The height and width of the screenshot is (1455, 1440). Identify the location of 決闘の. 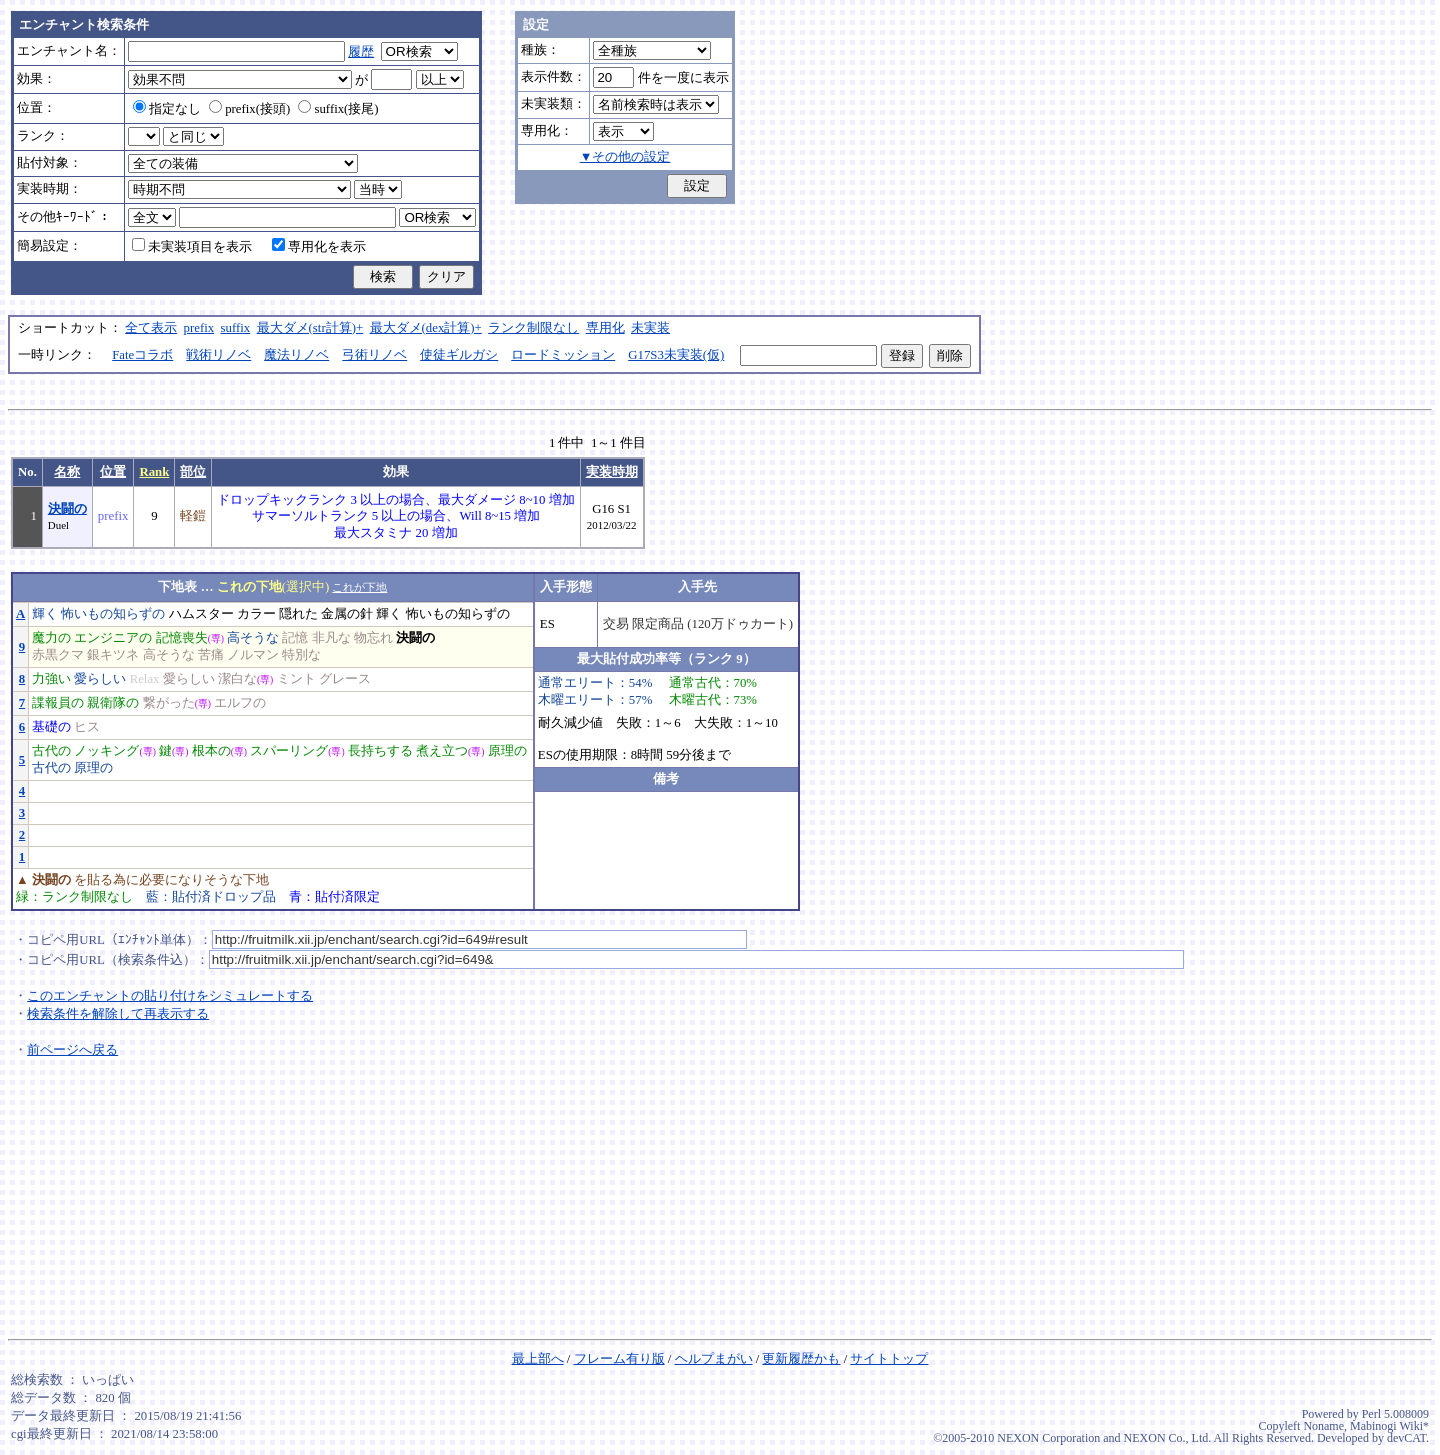
(67, 509).